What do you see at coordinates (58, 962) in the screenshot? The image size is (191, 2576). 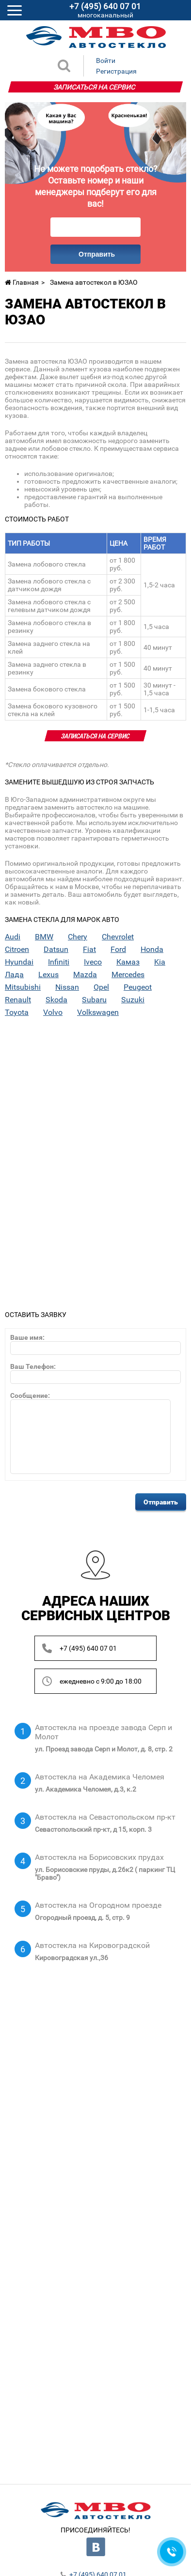 I see `Infiniti` at bounding box center [58, 962].